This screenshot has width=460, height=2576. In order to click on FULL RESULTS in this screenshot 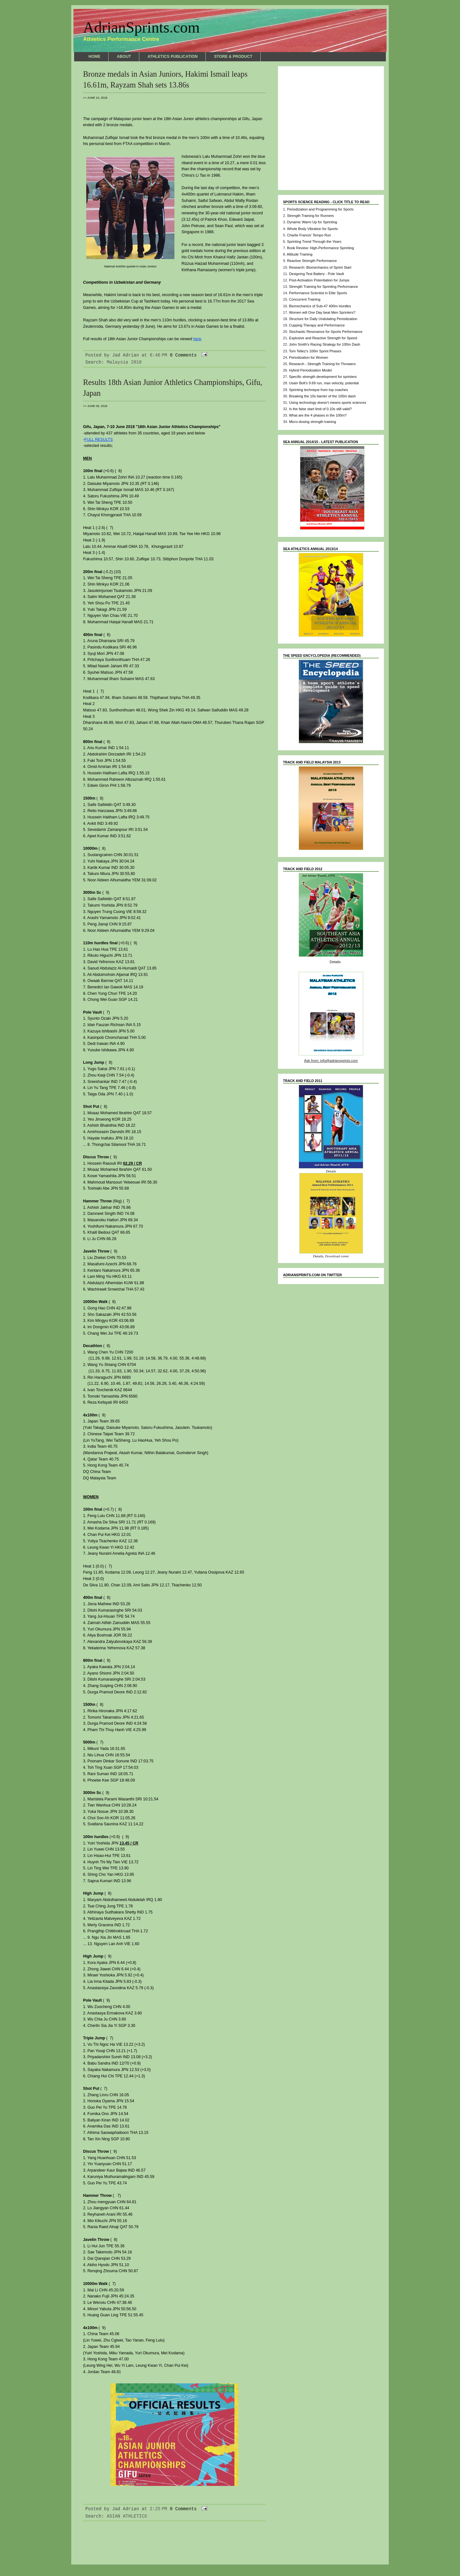, I will do `click(98, 439)`.